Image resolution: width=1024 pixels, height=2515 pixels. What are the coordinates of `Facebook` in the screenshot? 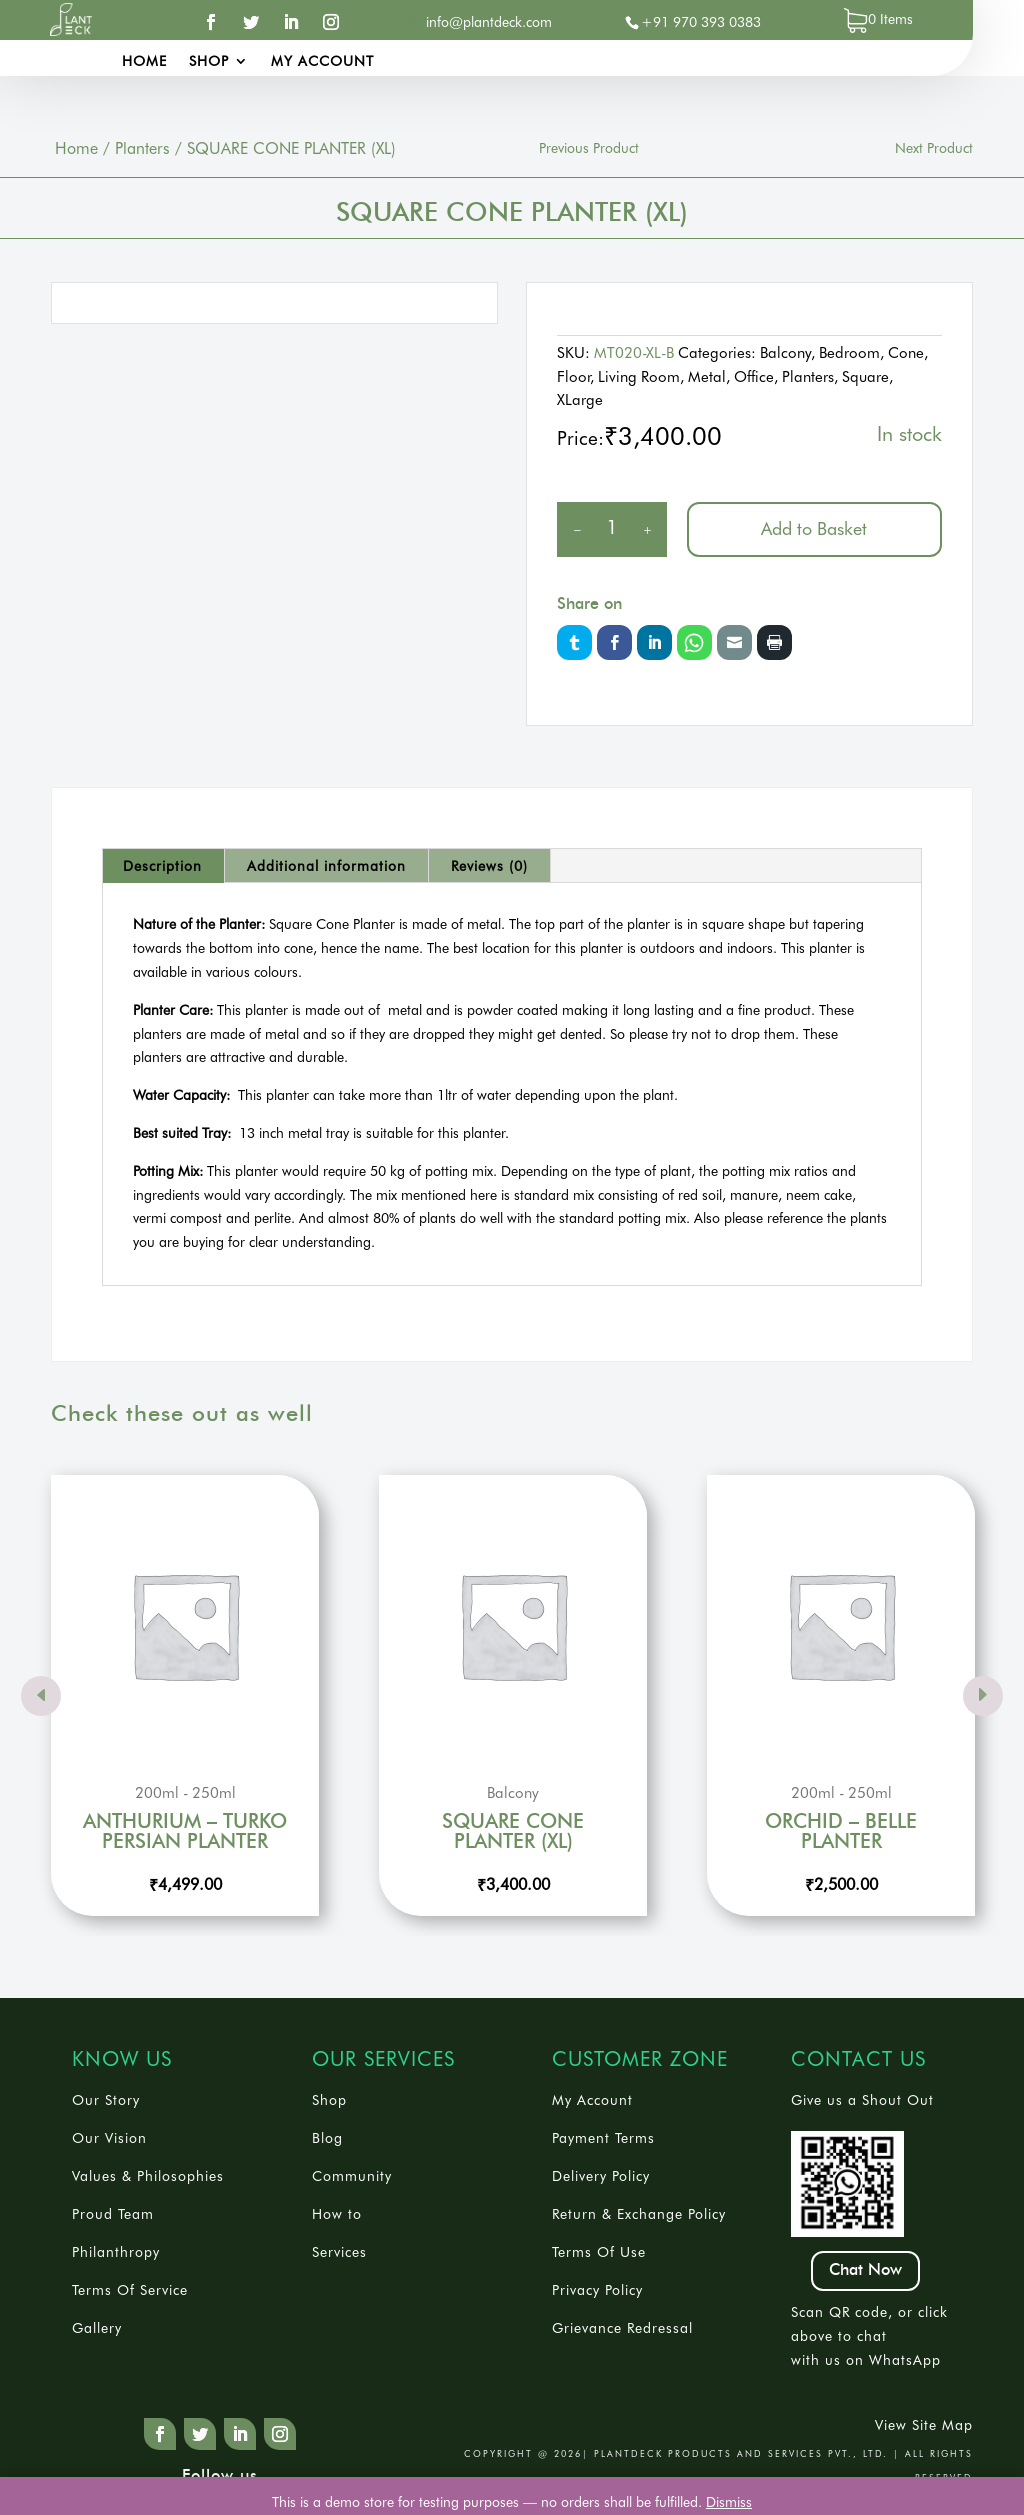 It's located at (614, 642).